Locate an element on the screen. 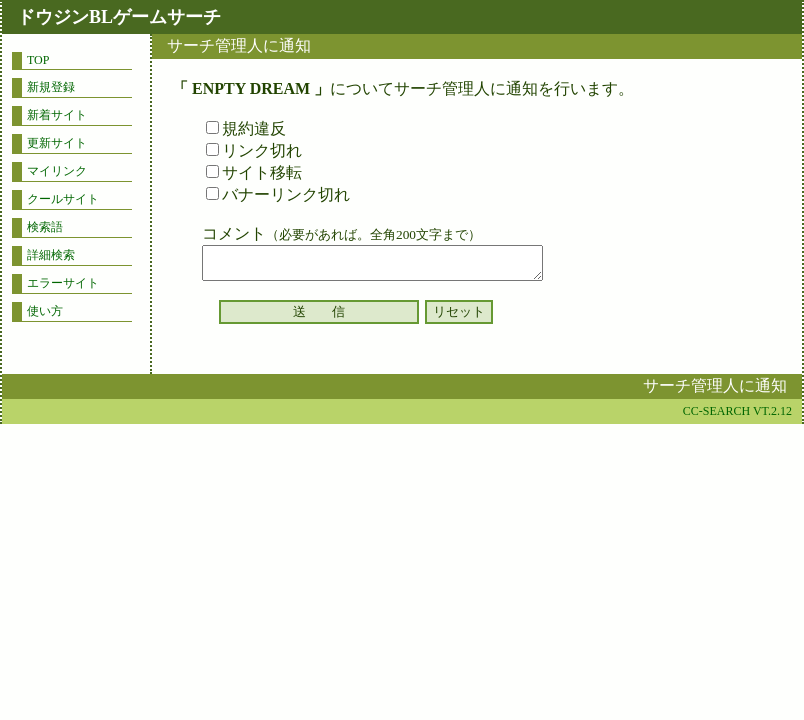 This screenshot has width=804, height=720. TOP is located at coordinates (38, 60).